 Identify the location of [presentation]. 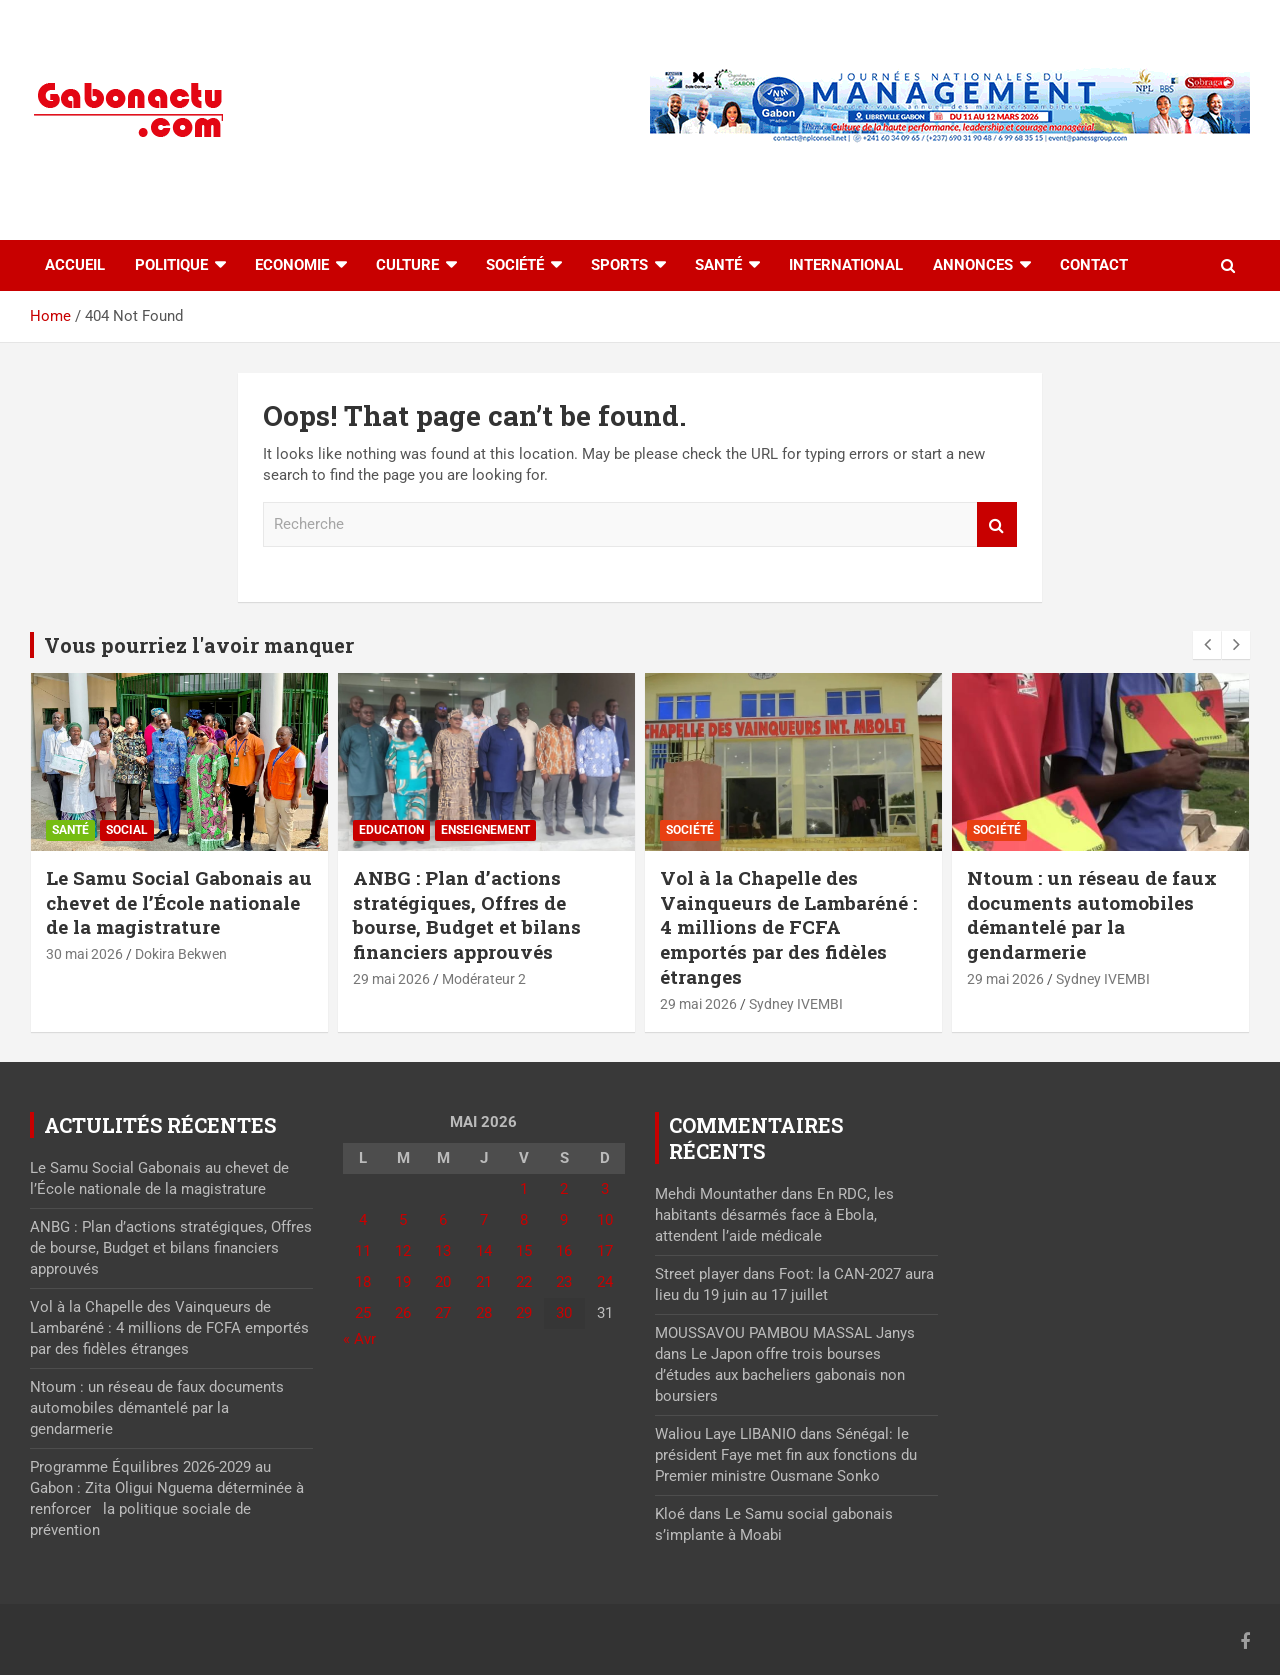
(1207, 645).